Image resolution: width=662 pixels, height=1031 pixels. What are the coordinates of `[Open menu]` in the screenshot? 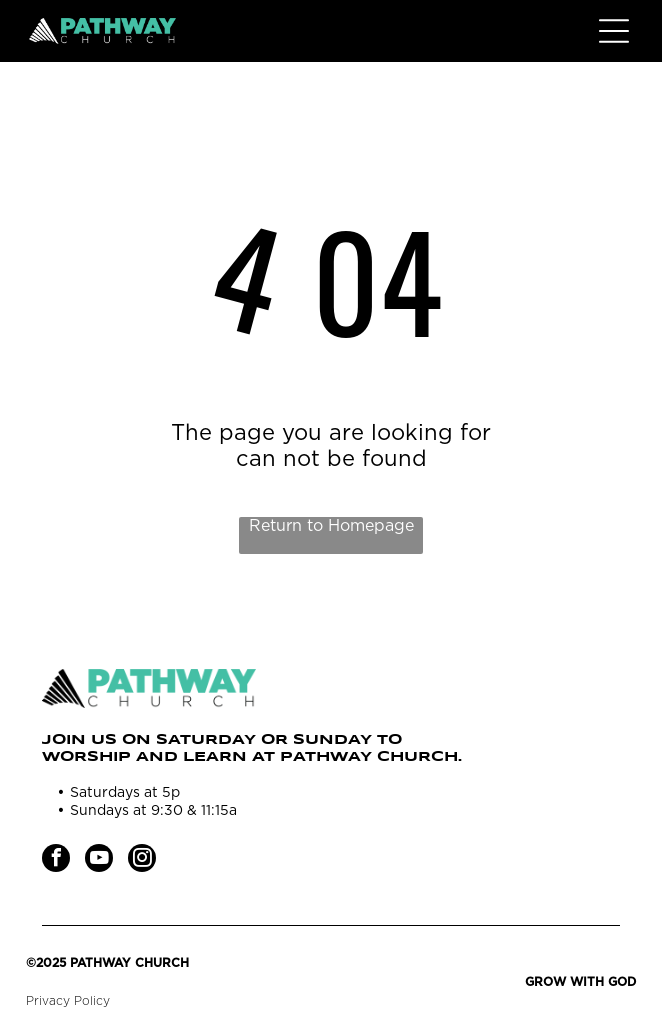 It's located at (614, 31).